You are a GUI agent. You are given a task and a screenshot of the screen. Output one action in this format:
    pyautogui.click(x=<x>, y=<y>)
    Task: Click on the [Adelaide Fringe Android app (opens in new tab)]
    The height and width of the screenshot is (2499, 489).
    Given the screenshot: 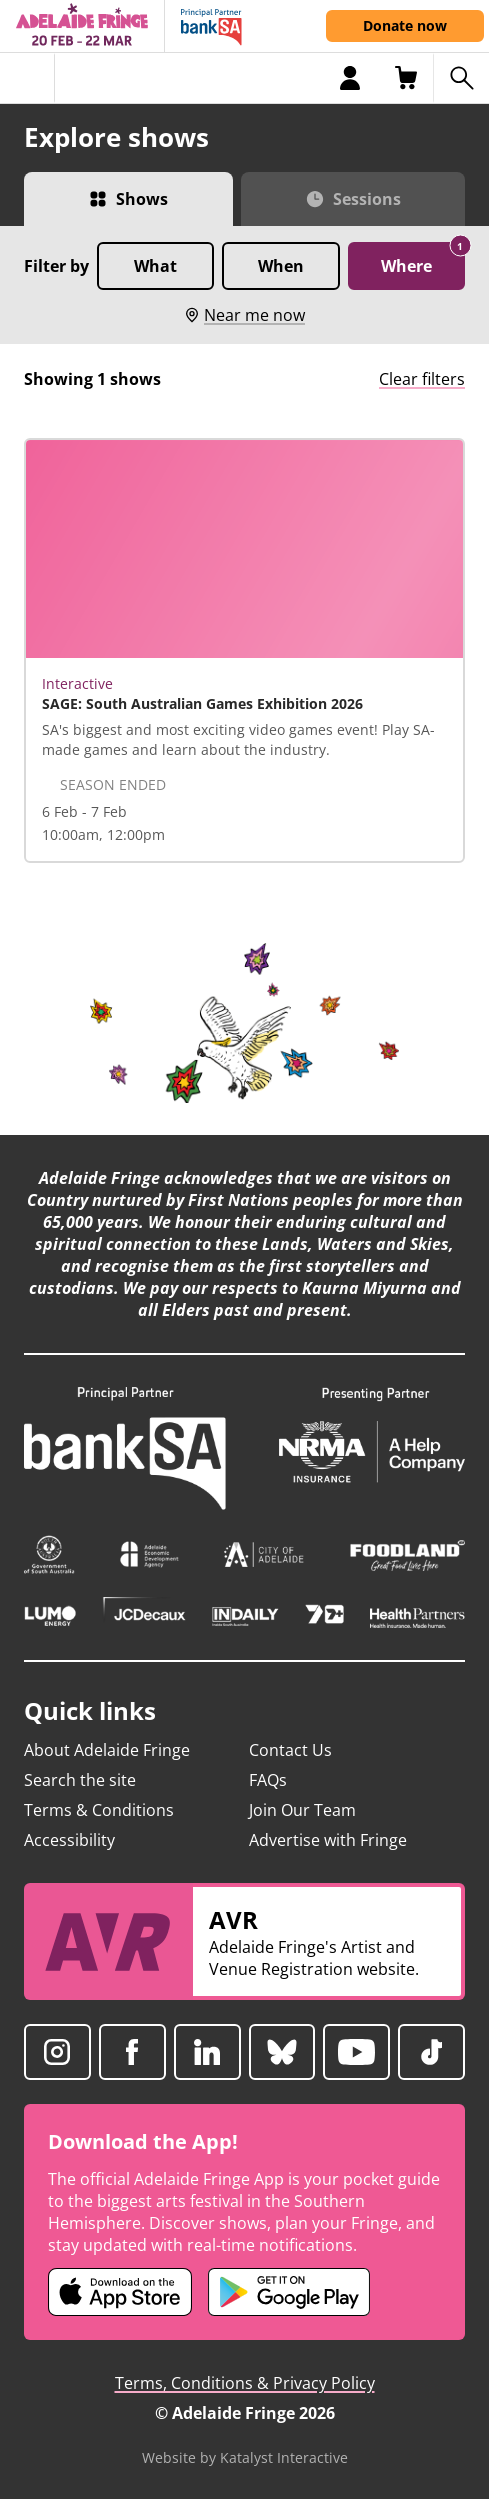 What is the action you would take?
    pyautogui.click(x=289, y=2292)
    